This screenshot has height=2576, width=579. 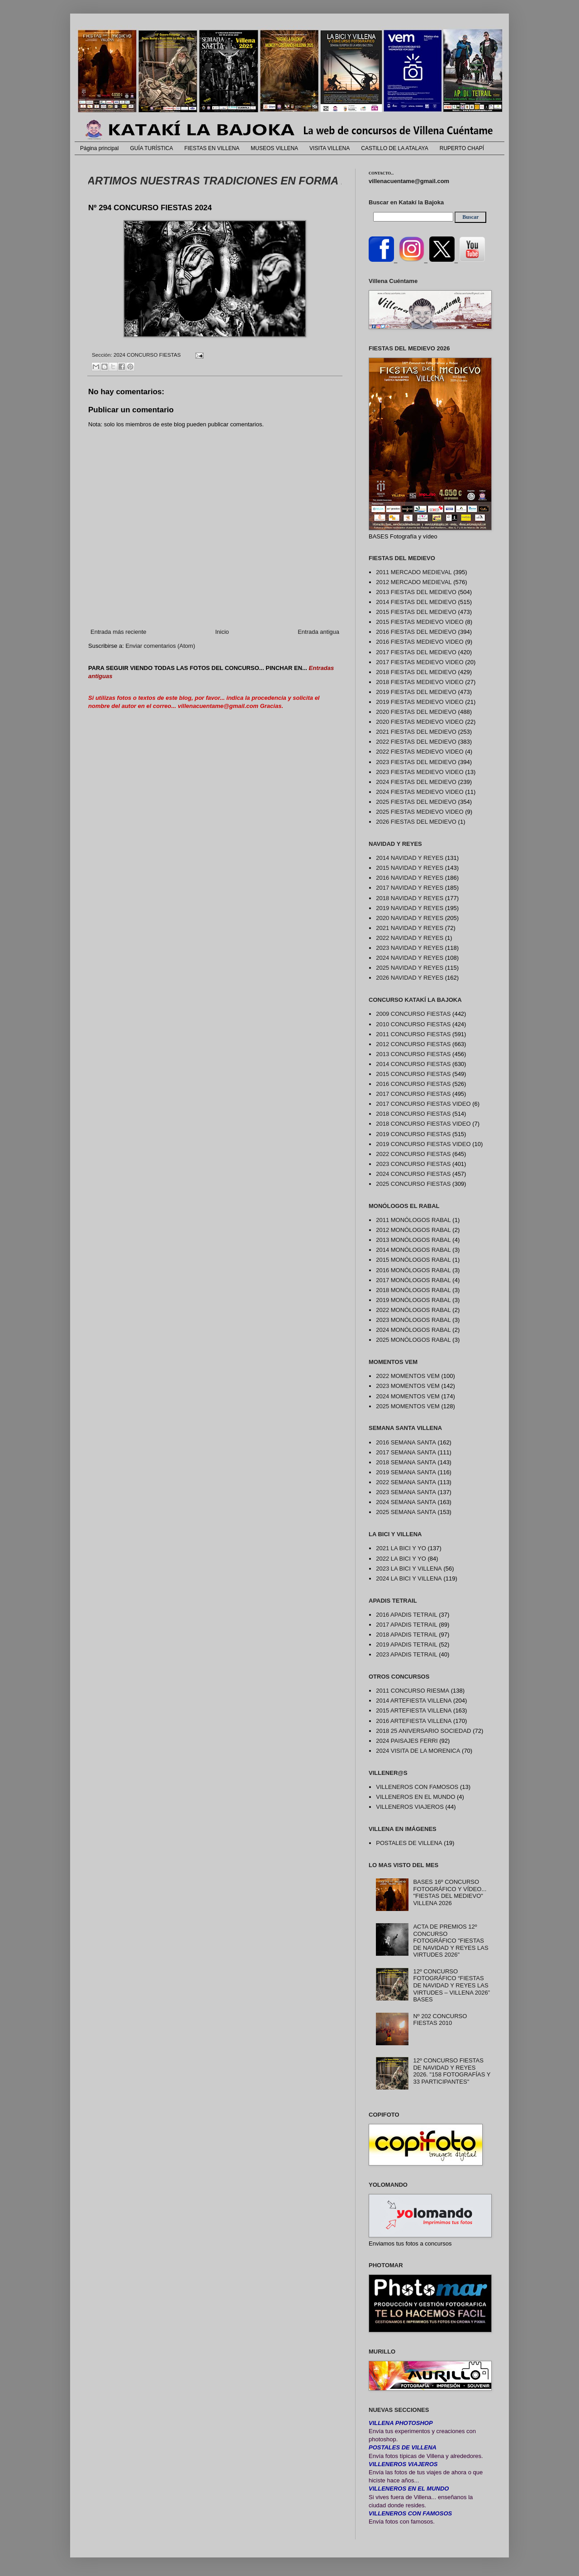 I want to click on VILLENEROS CON FAMOSOS, so click(x=417, y=1786).